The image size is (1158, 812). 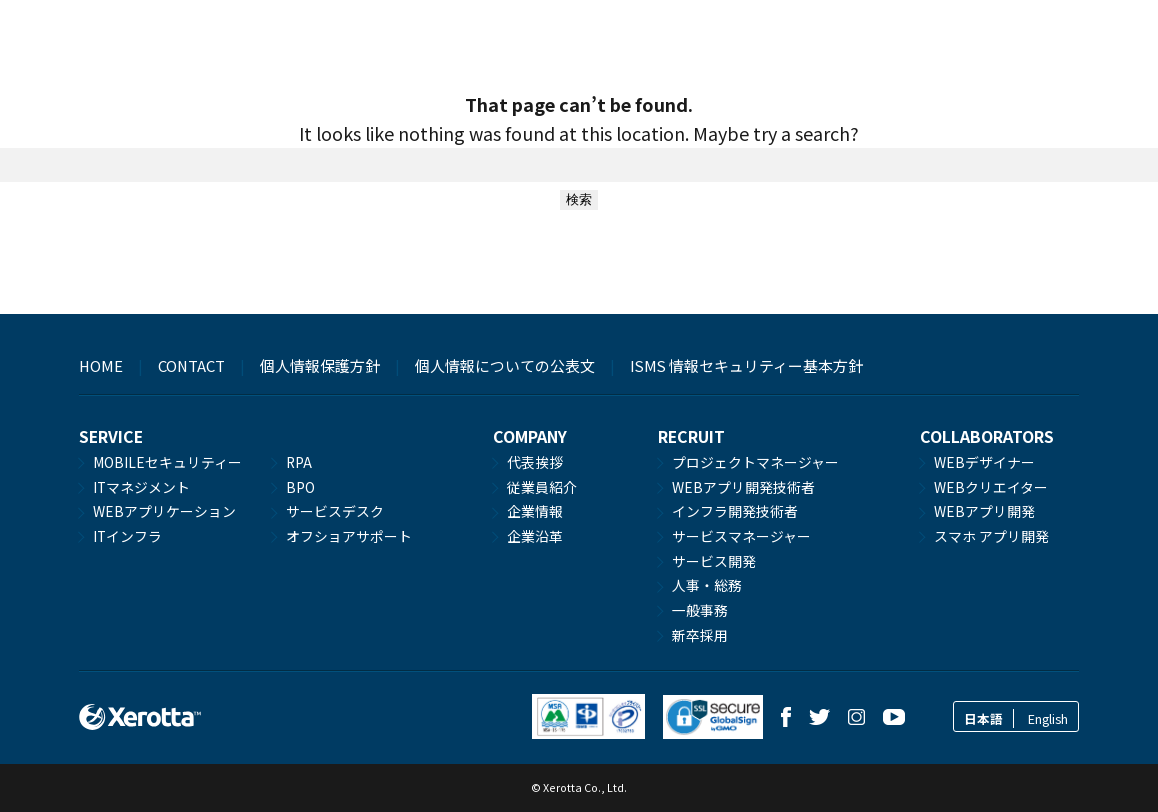 I want to click on インフラ開発技術者, so click(x=735, y=511).